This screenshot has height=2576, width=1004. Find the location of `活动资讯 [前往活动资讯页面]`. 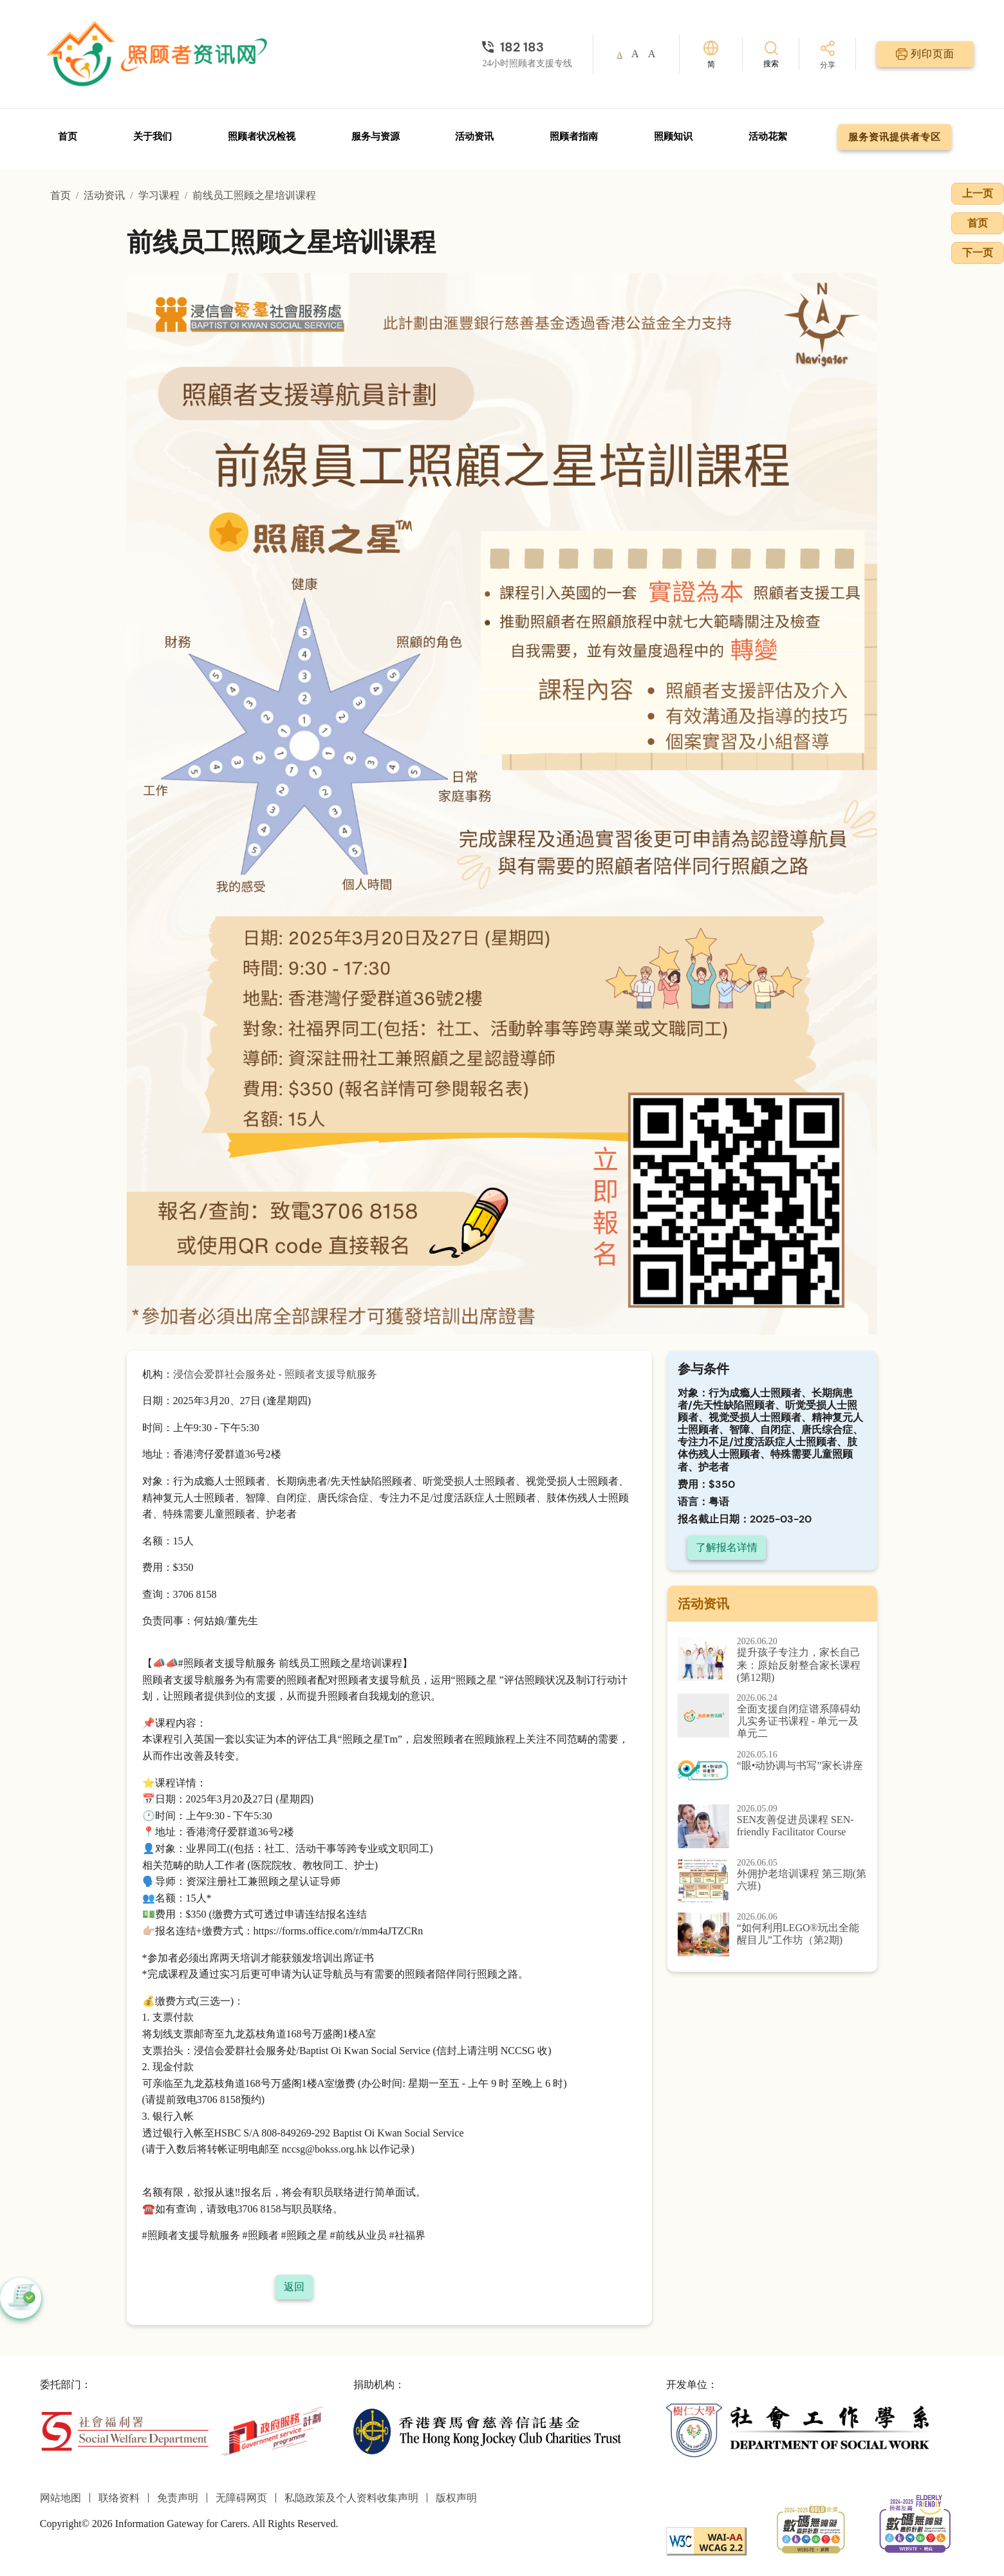

活动资讯 [前往活动资讯页面] is located at coordinates (474, 136).